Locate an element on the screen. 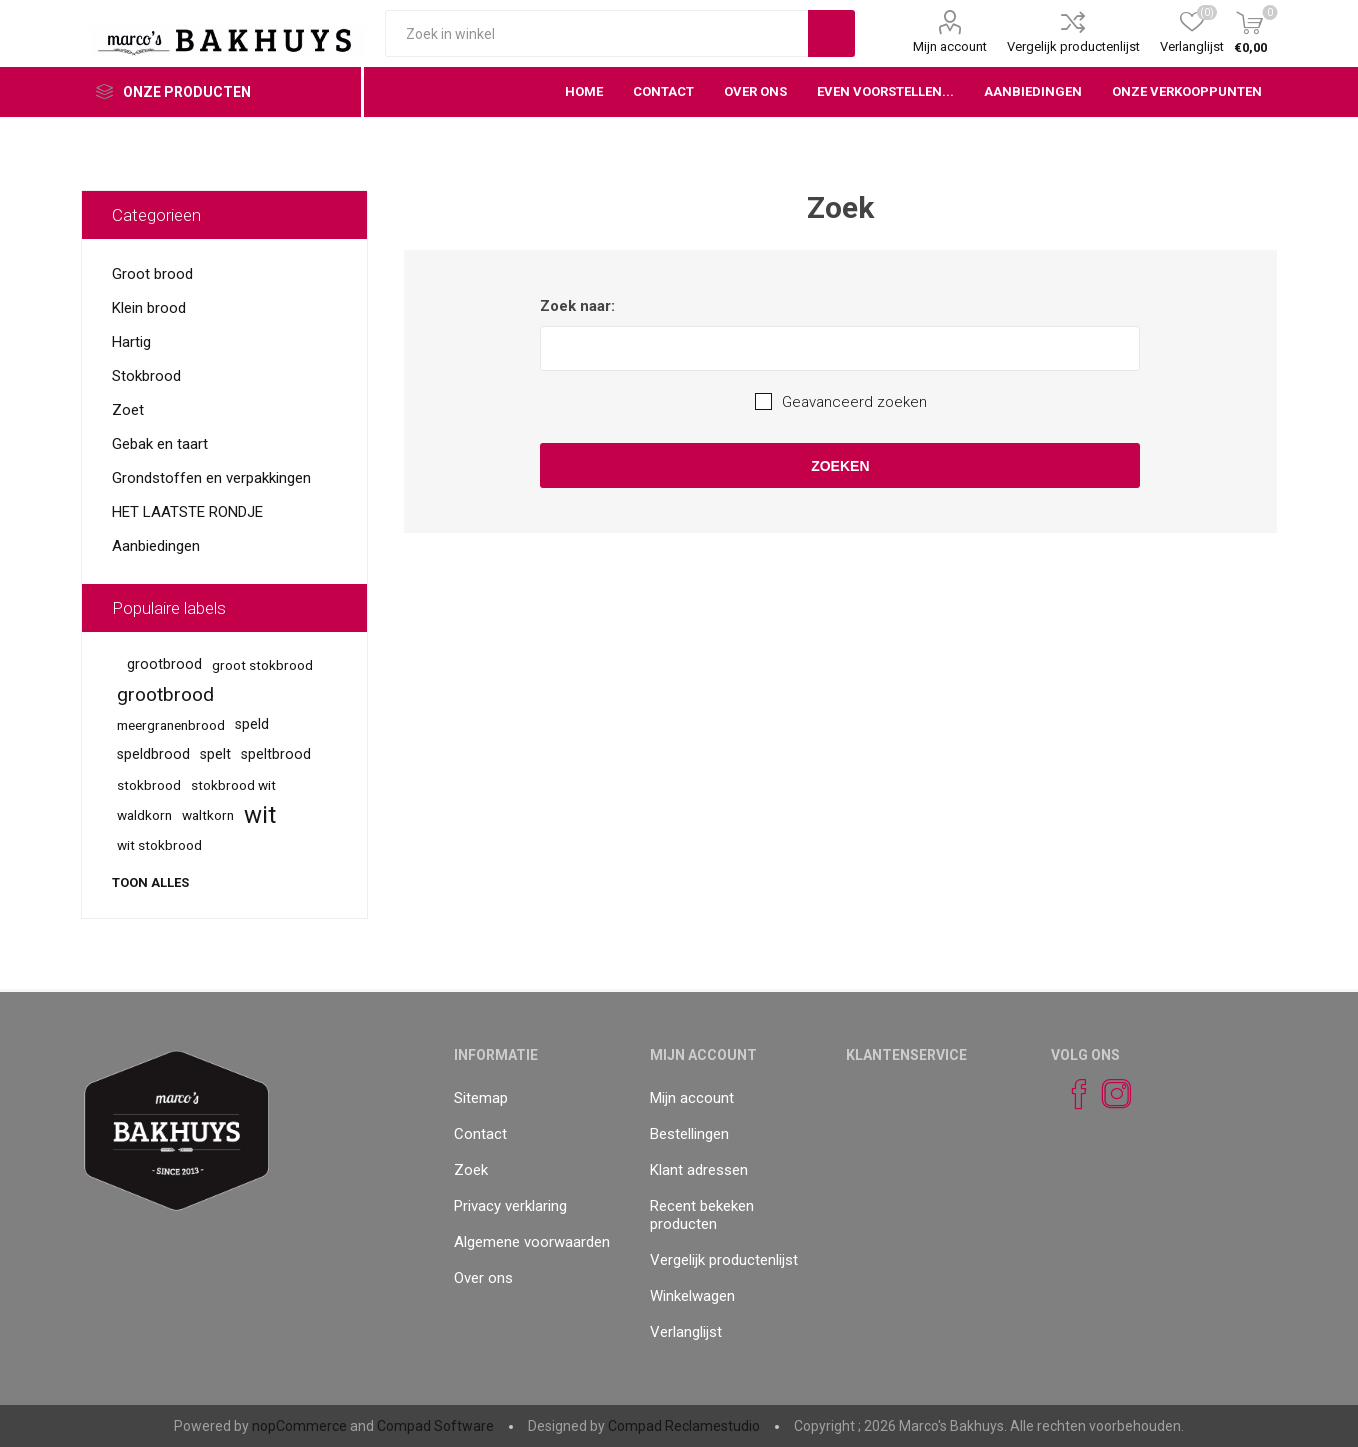  Stokbrood is located at coordinates (146, 376).